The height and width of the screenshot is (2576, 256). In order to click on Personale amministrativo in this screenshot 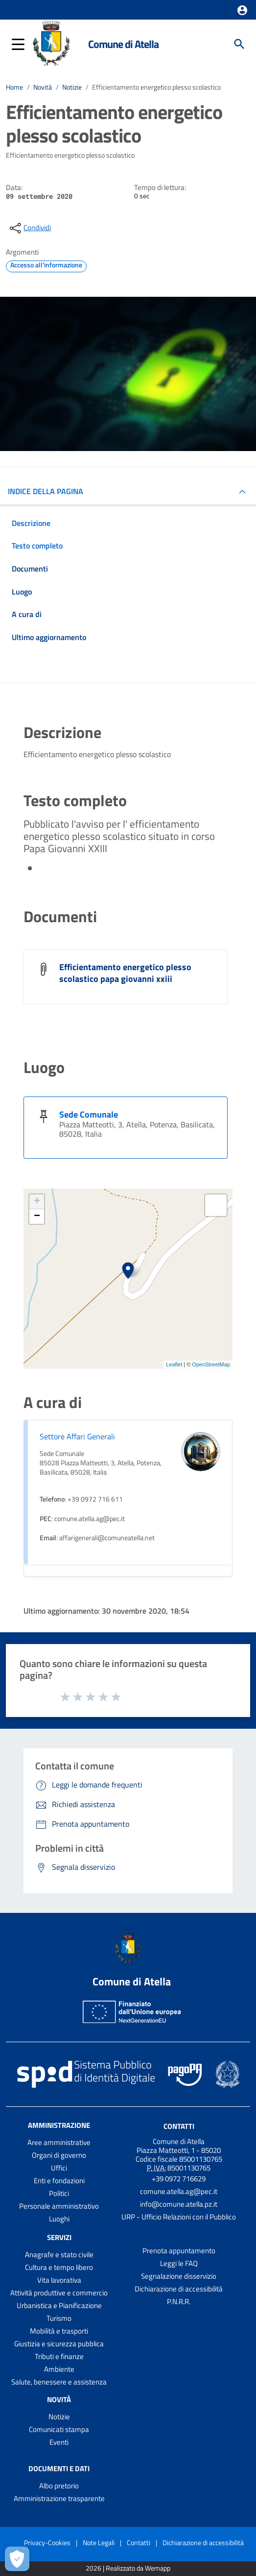, I will do `click(59, 2206)`.